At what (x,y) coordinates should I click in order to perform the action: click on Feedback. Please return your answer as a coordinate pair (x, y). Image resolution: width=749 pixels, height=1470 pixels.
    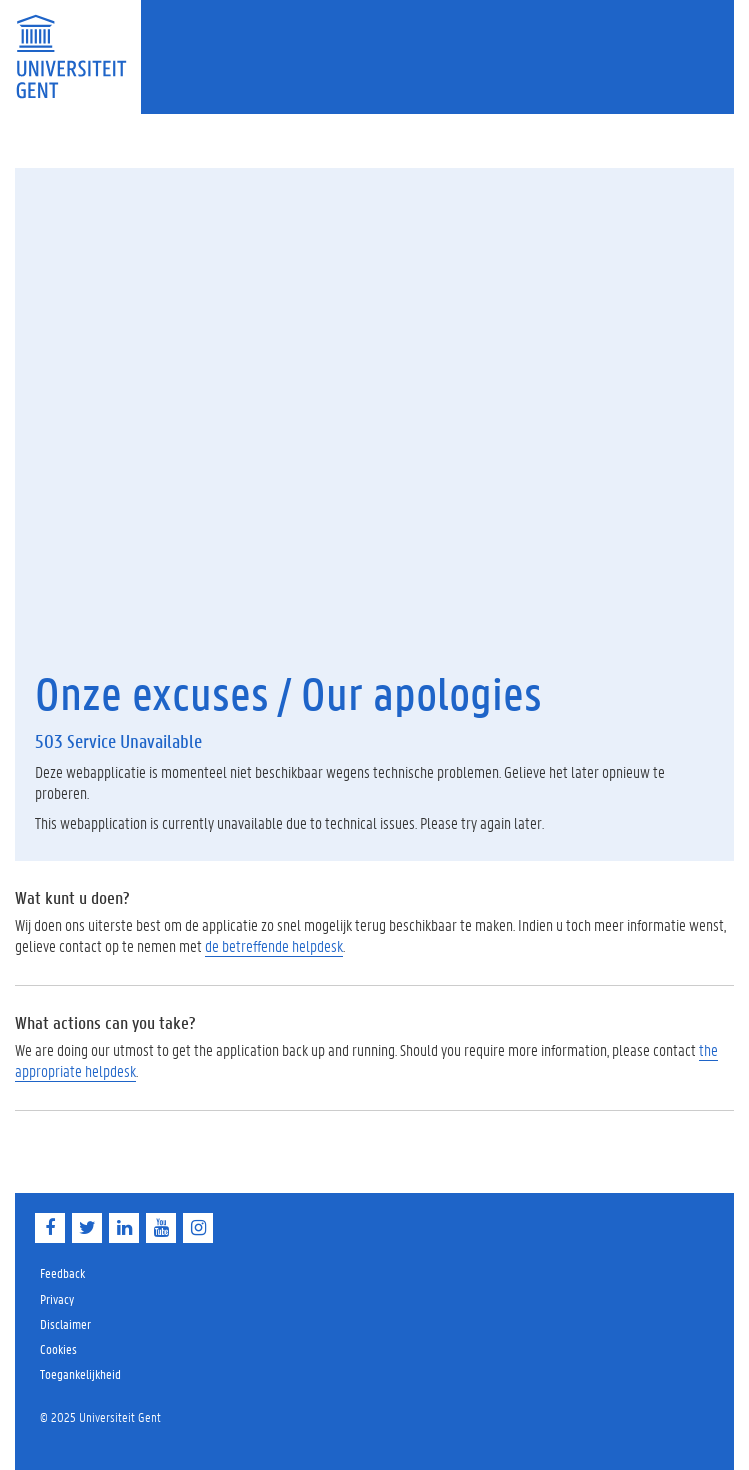
    Looking at the image, I should click on (62, 1272).